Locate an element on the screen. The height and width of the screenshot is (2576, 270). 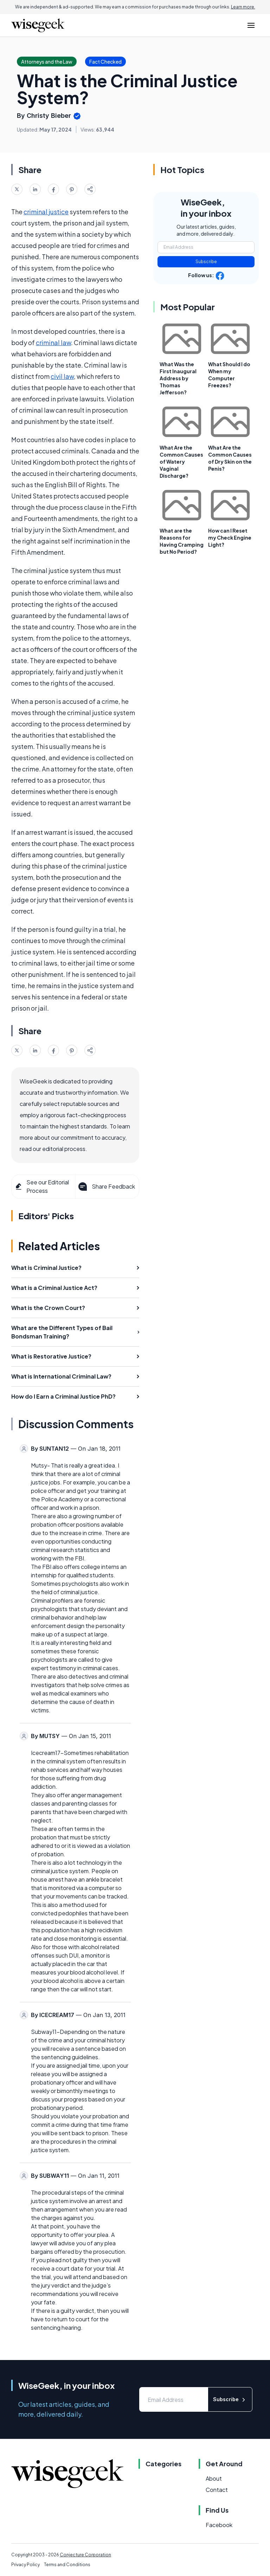
How can I Reset my Check Engine Light? is located at coordinates (229, 537).